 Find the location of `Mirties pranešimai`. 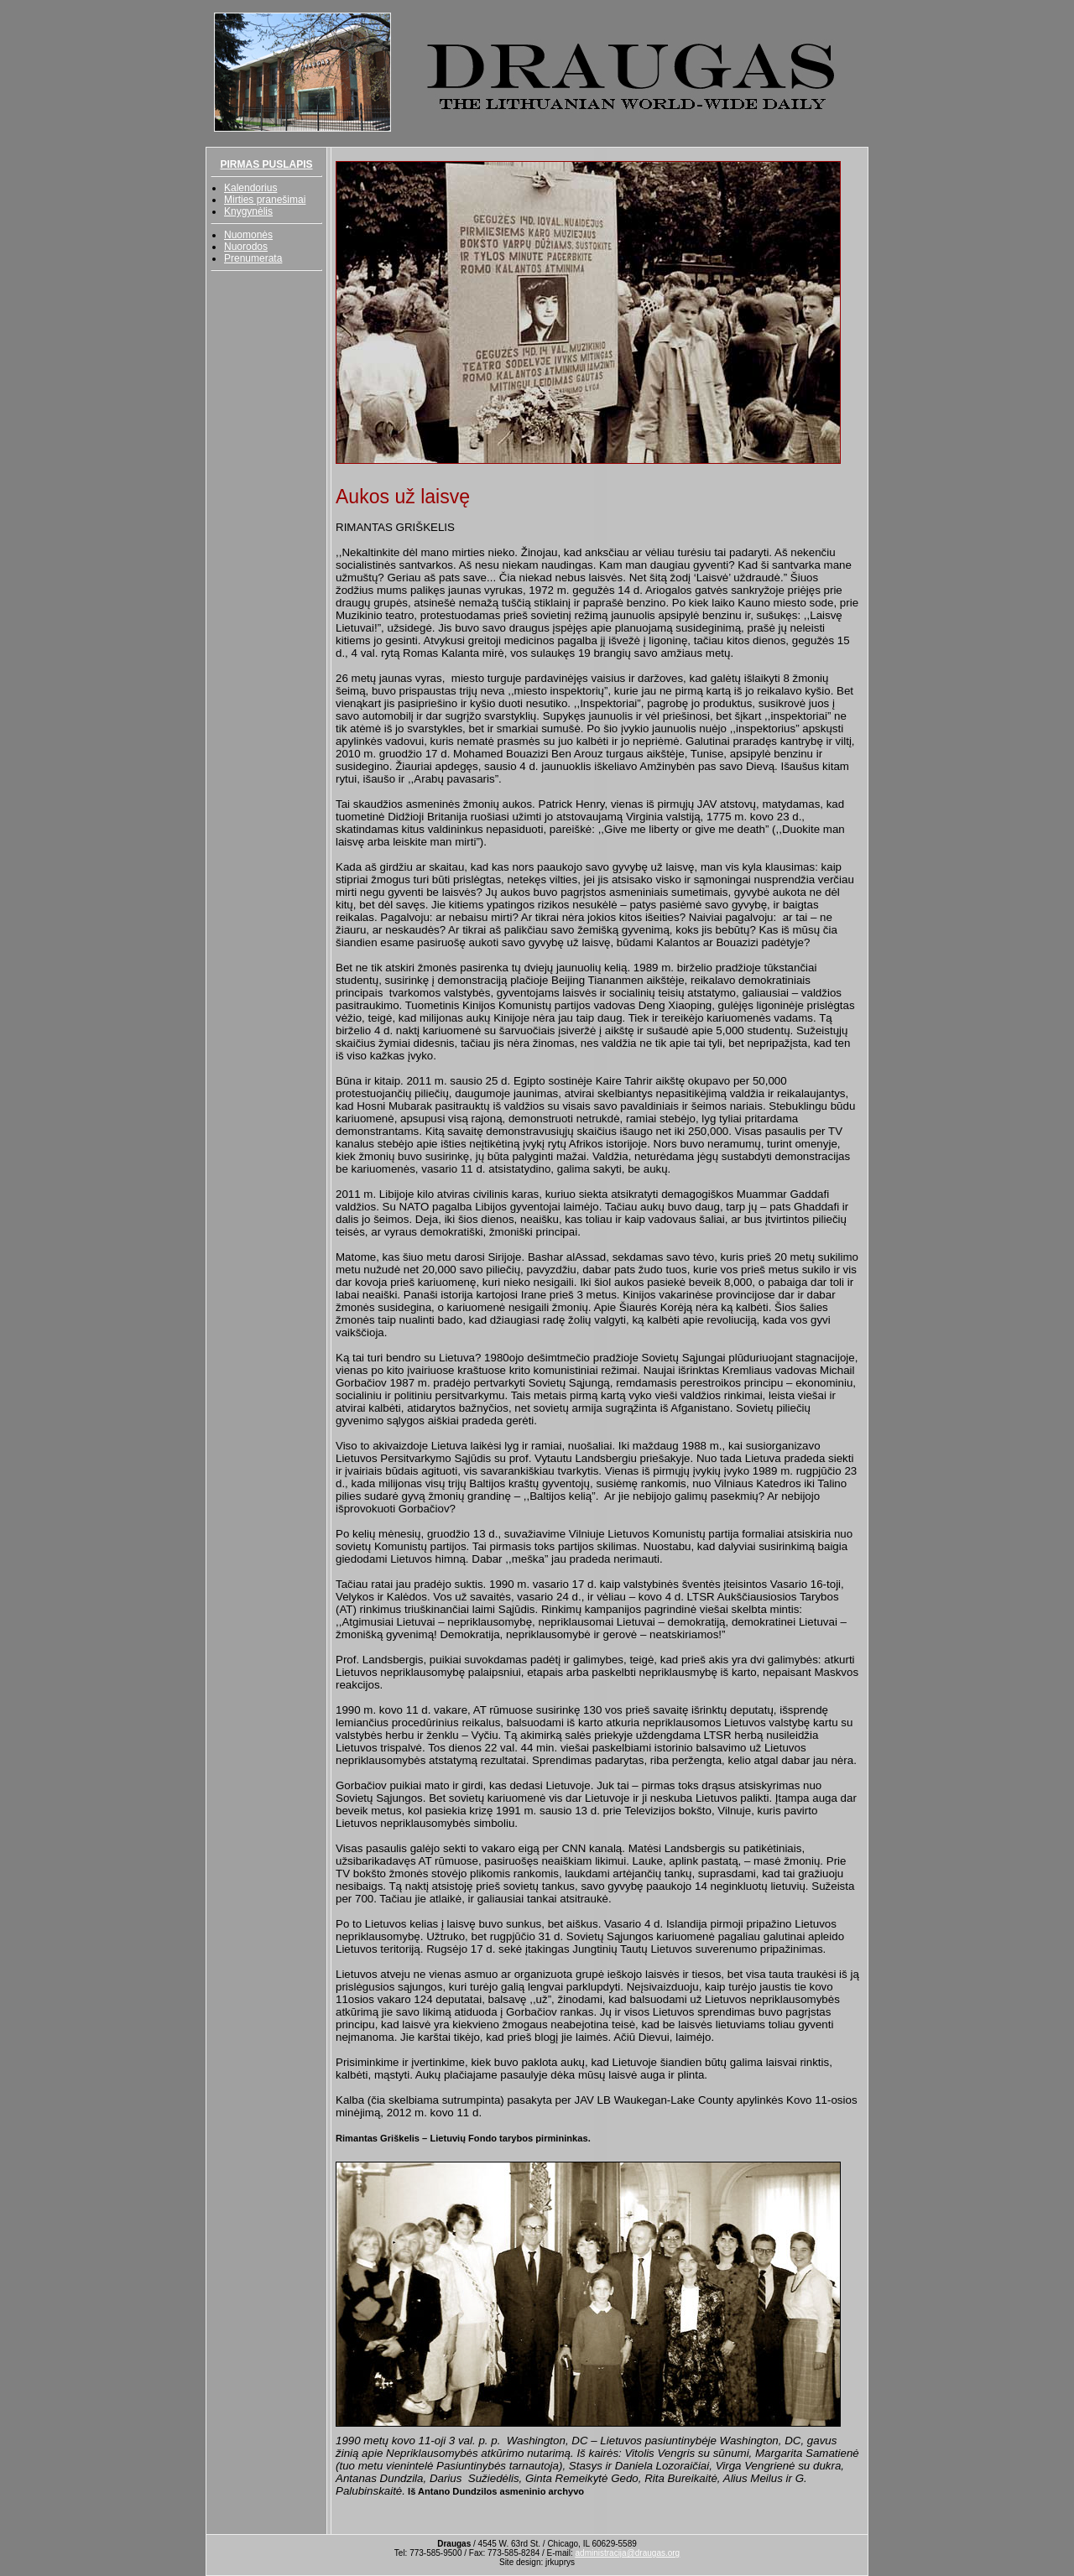

Mirties pranešimai is located at coordinates (264, 200).